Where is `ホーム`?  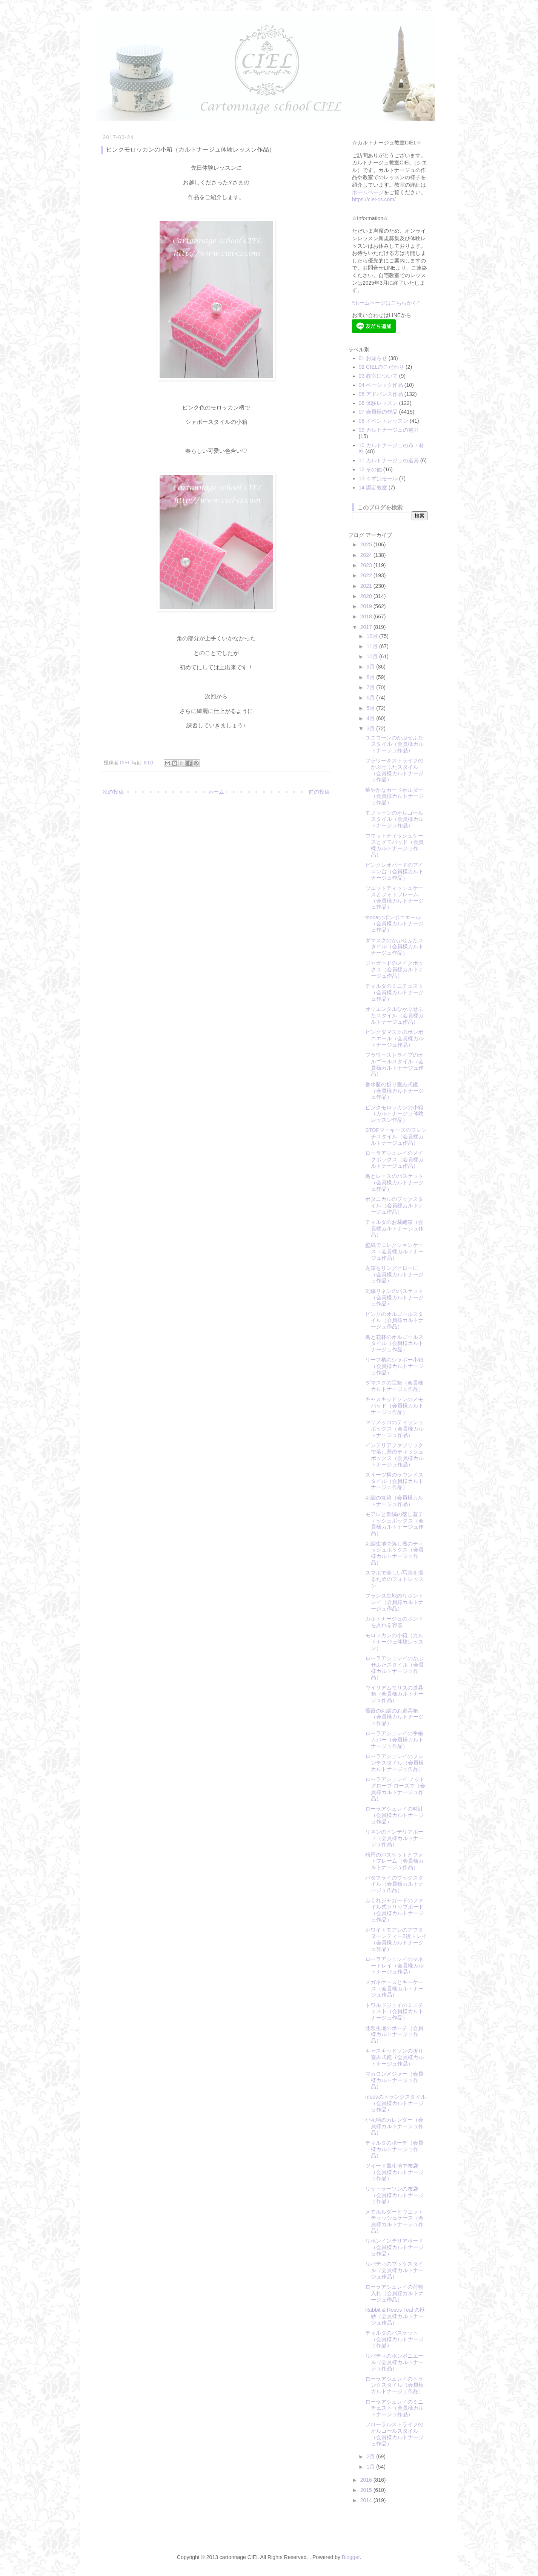
ホーム is located at coordinates (216, 792).